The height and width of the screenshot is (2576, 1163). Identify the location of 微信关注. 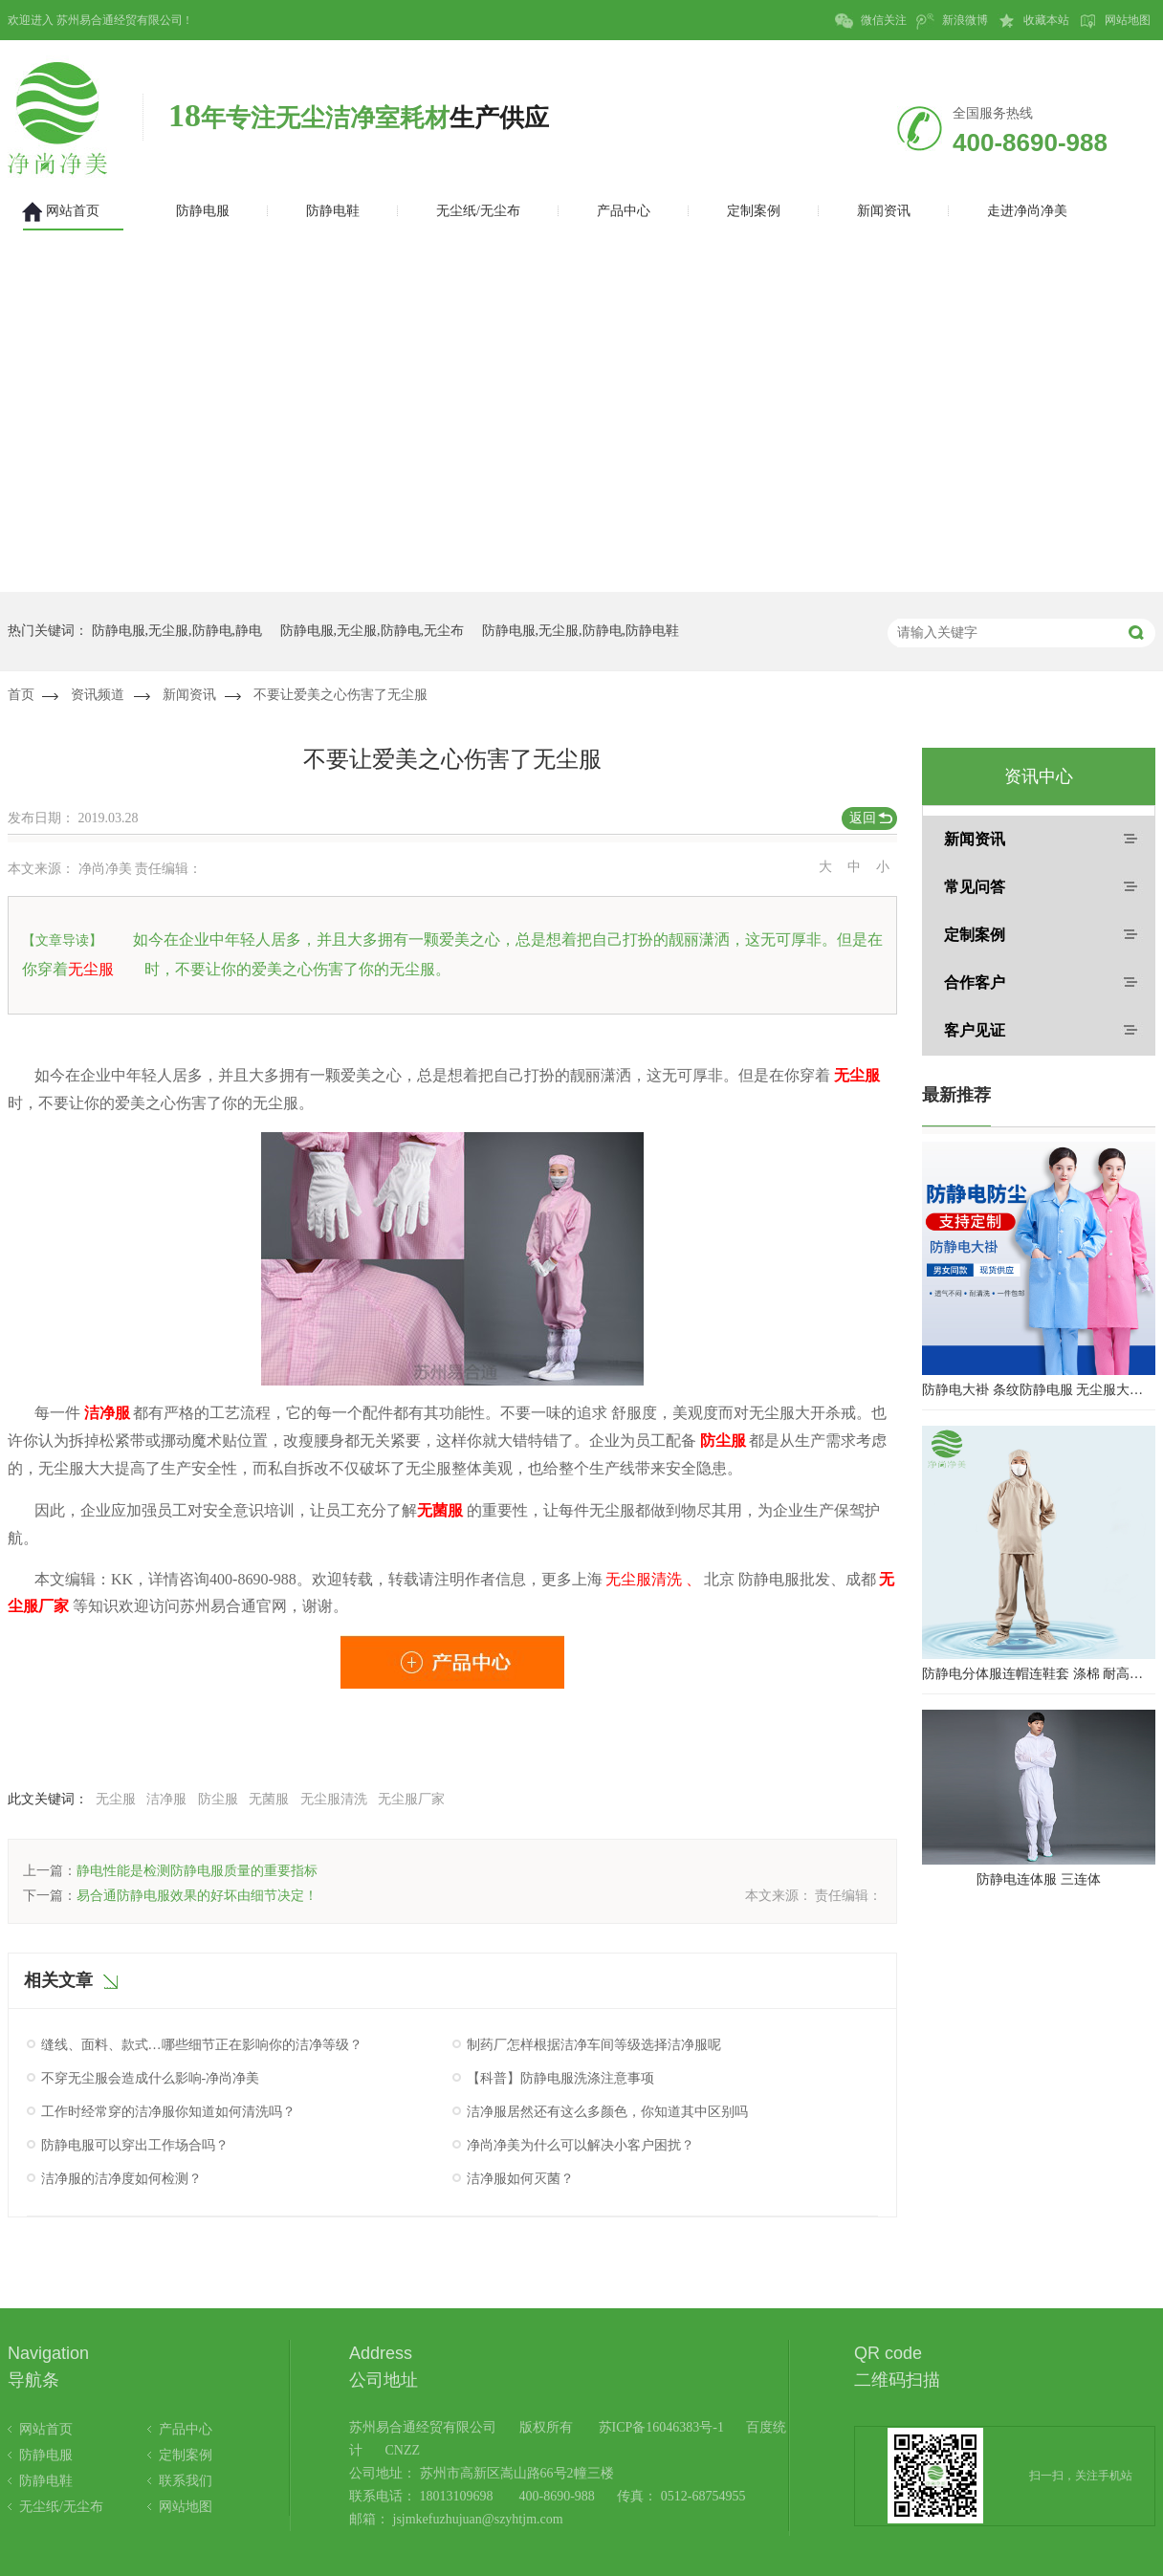
(871, 21).